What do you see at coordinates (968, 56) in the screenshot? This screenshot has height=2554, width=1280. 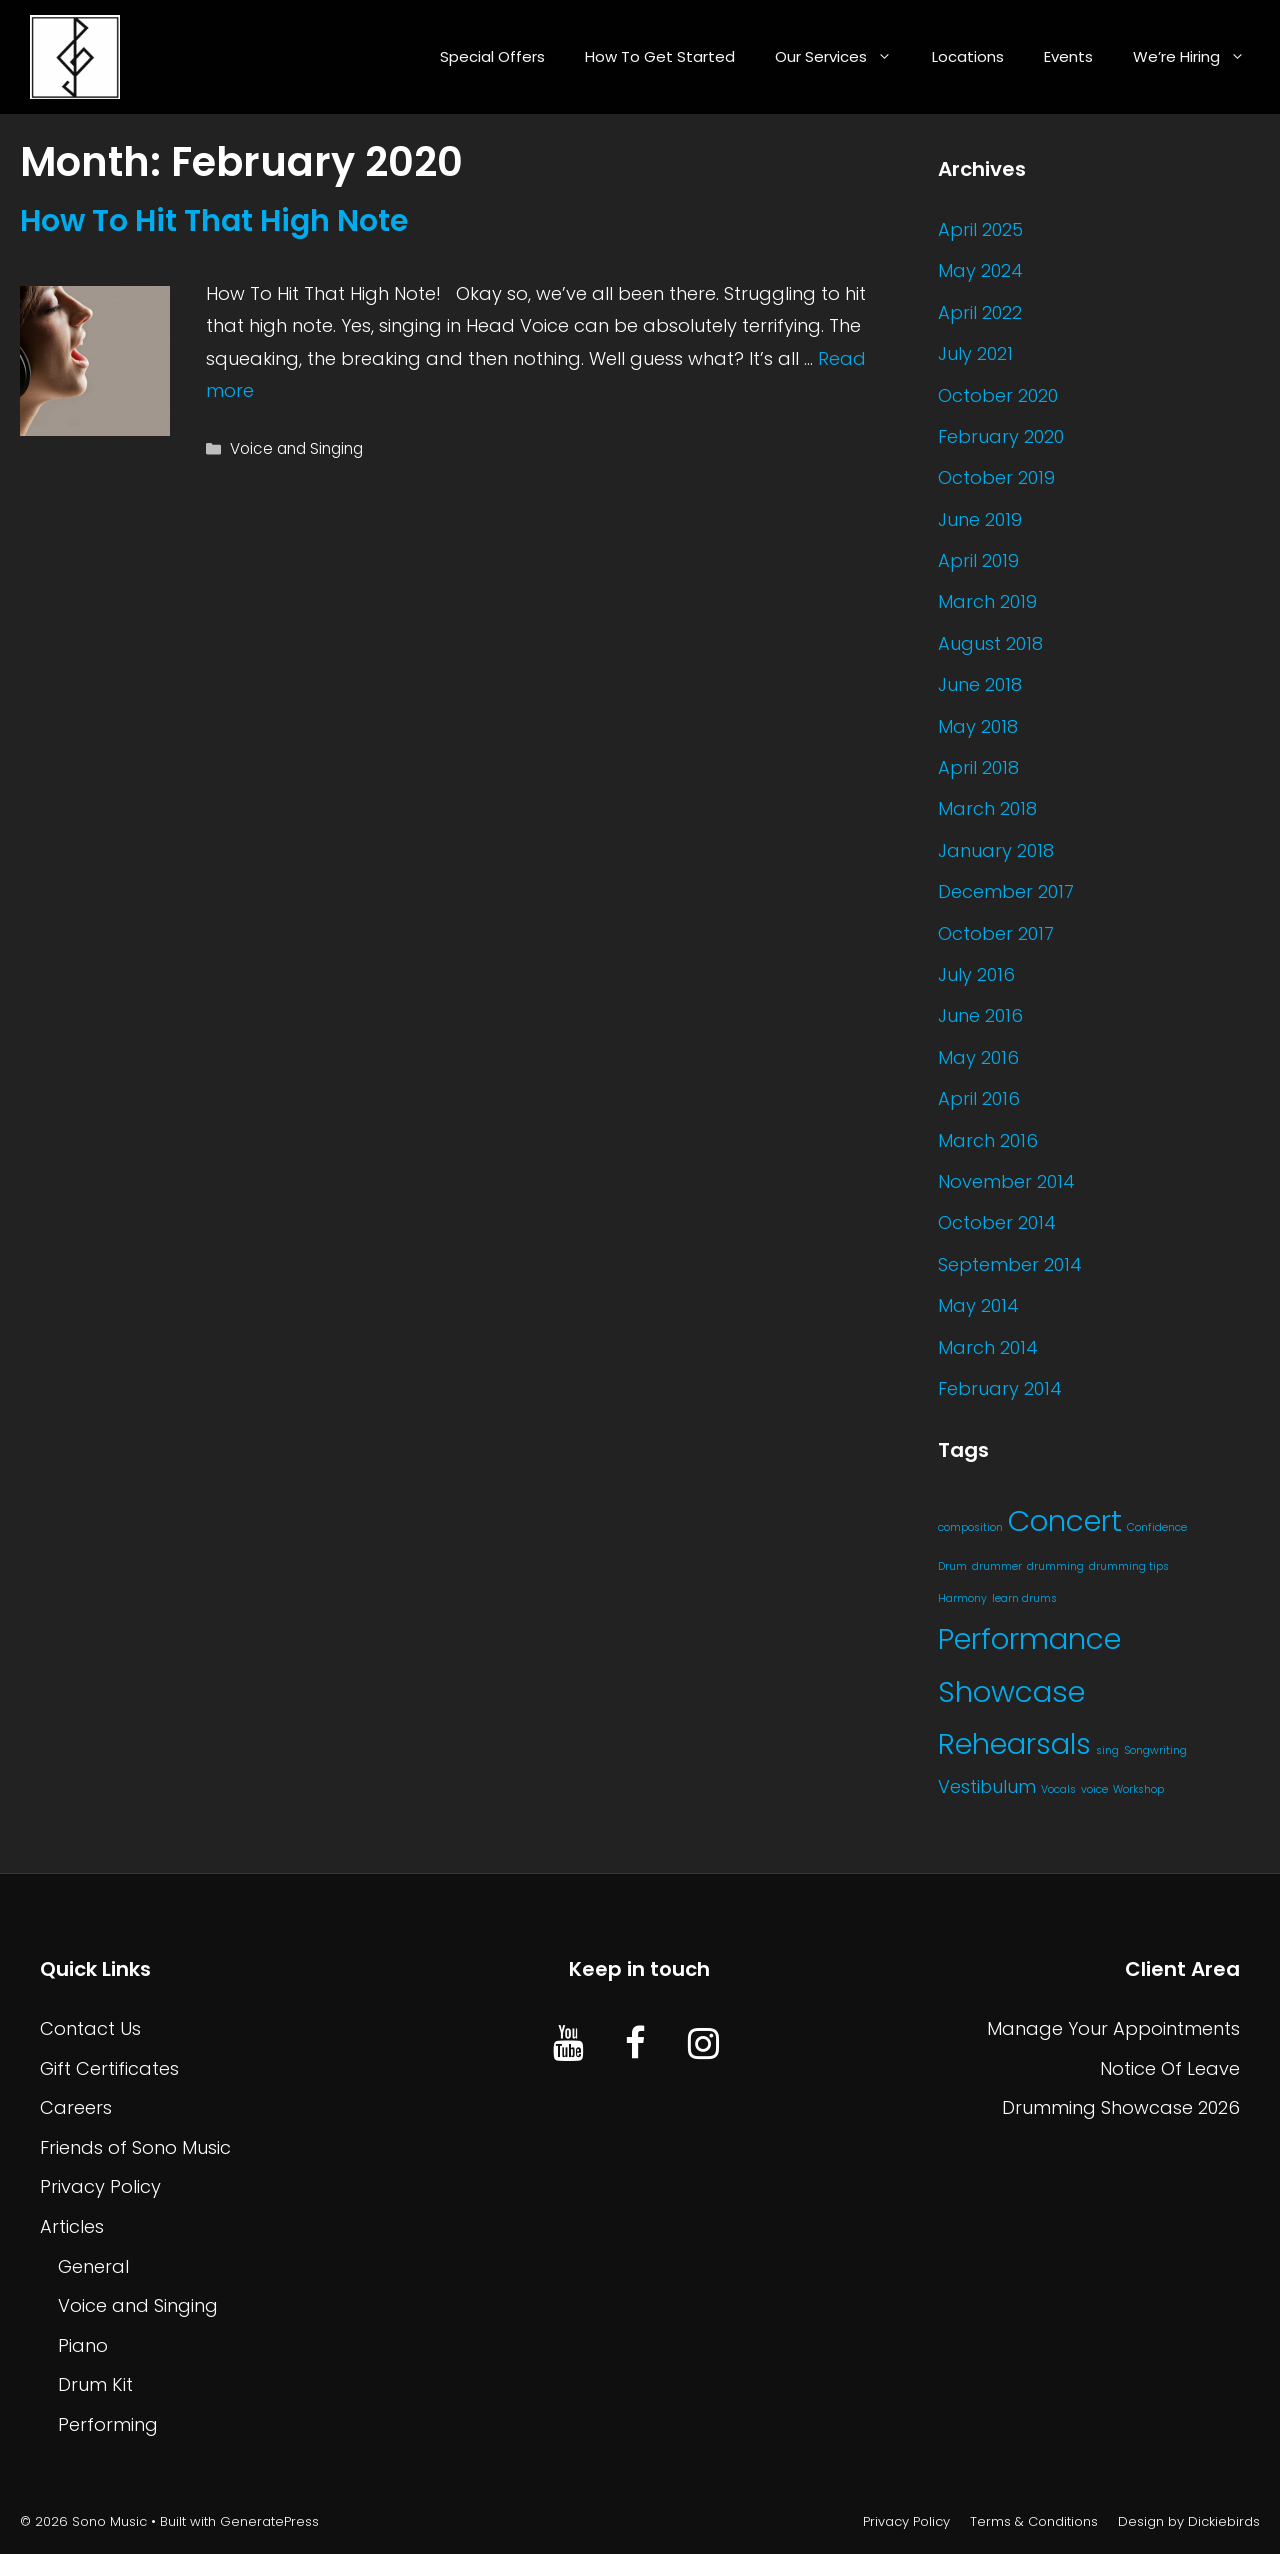 I see `Locations` at bounding box center [968, 56].